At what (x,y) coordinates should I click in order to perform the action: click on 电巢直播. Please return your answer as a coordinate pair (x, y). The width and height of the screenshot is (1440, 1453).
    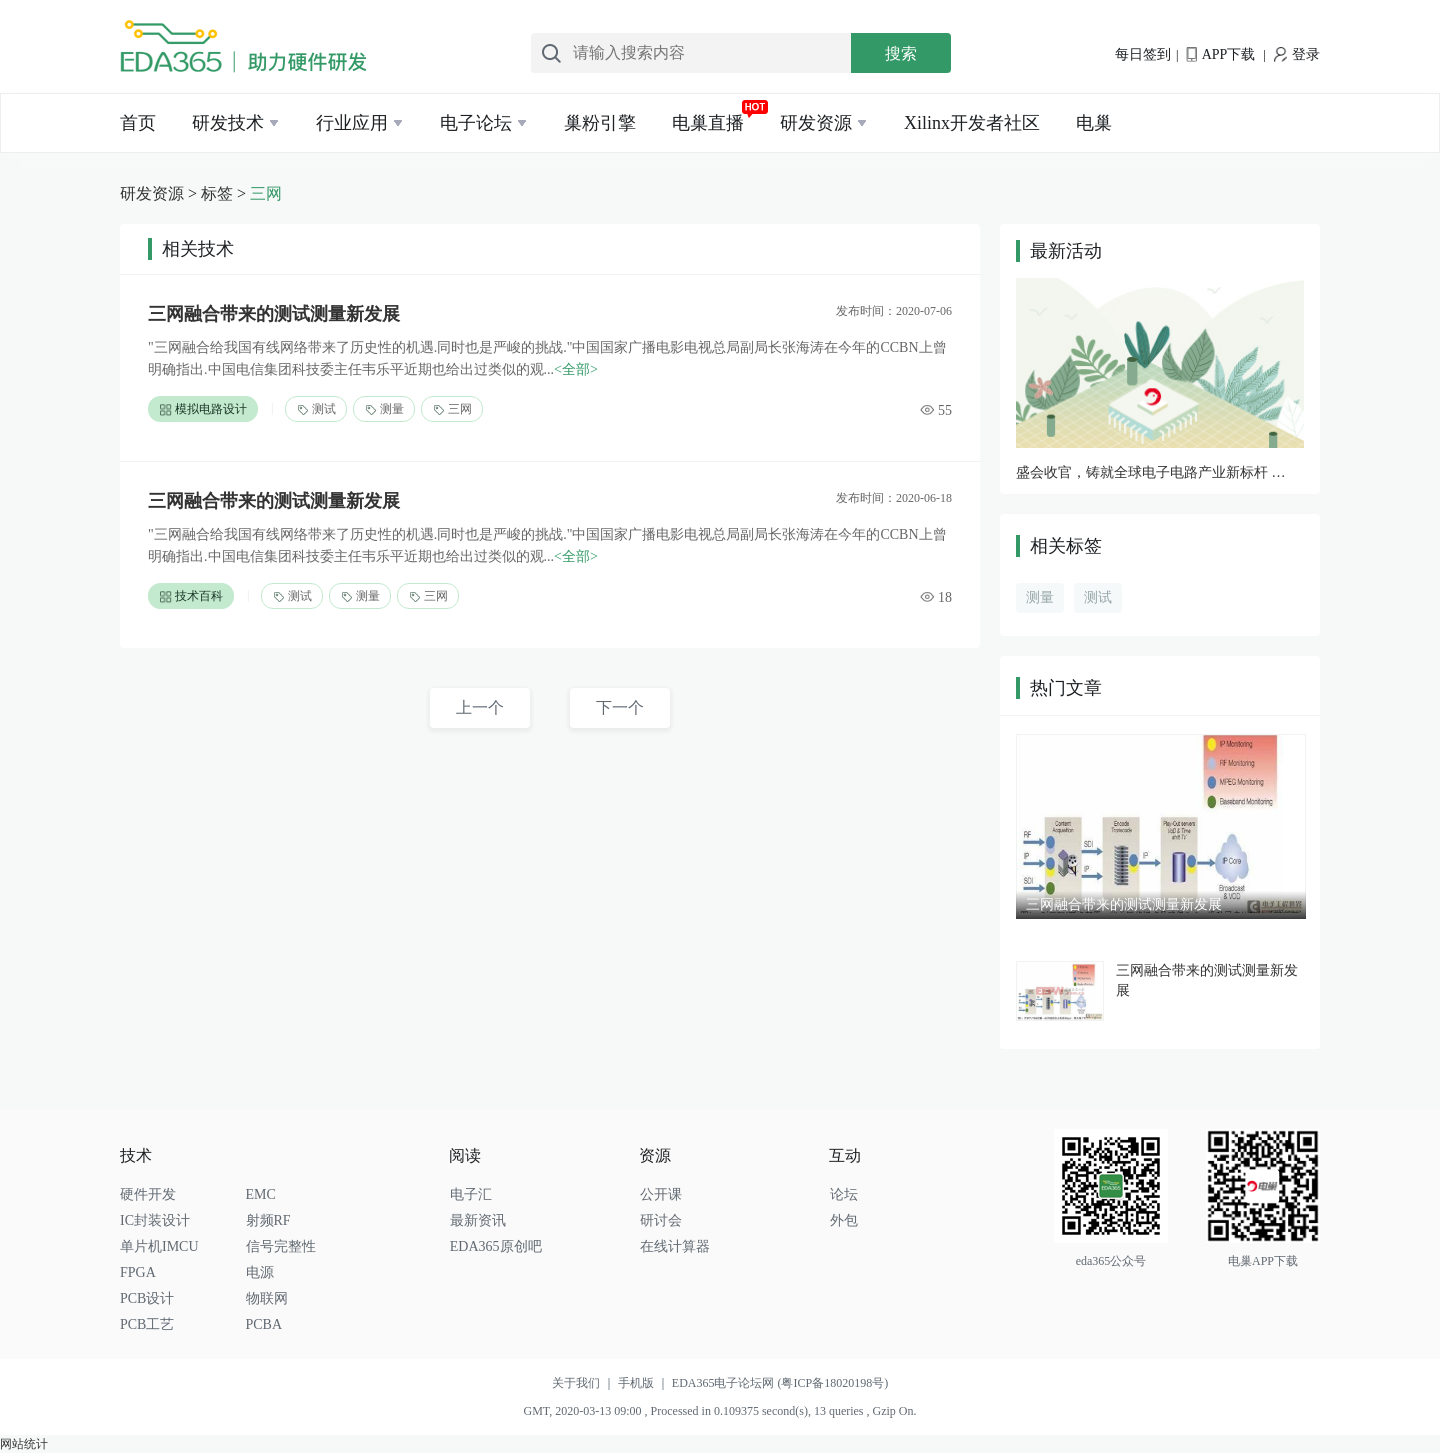
    Looking at the image, I should click on (708, 123).